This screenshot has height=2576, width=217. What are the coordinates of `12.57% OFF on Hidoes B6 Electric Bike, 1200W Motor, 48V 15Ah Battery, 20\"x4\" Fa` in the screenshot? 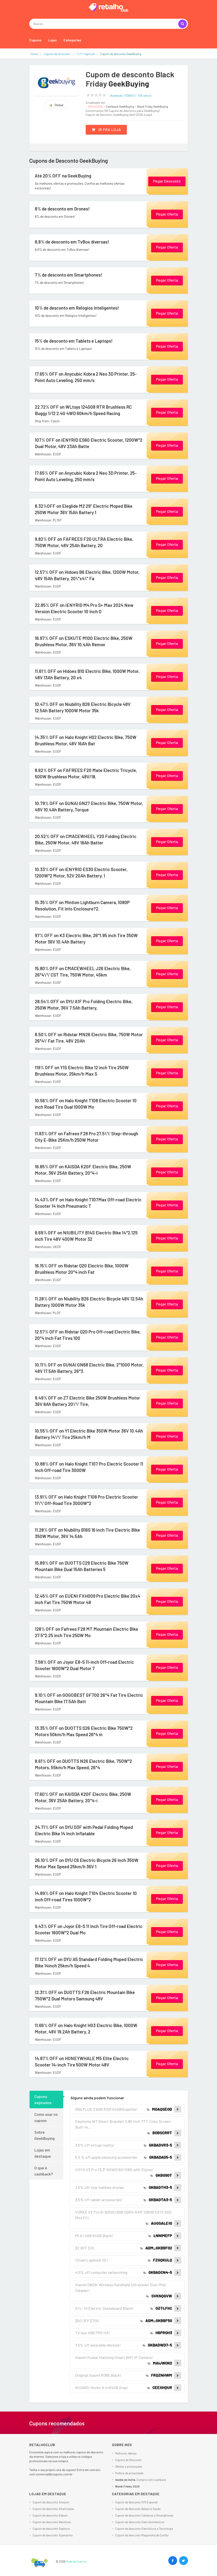 It's located at (82, 575).